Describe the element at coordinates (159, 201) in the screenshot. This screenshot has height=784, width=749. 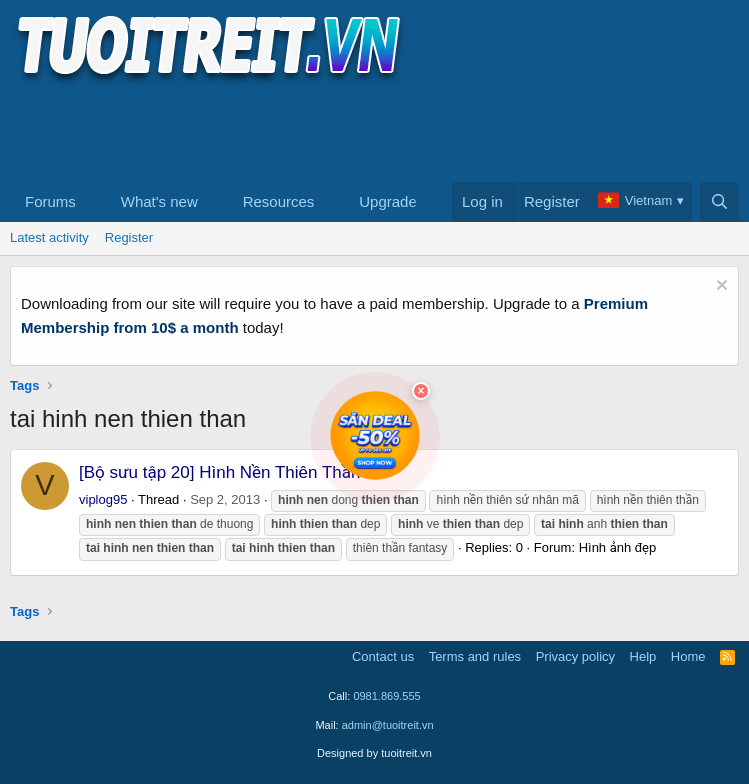
I see `What's new` at that location.